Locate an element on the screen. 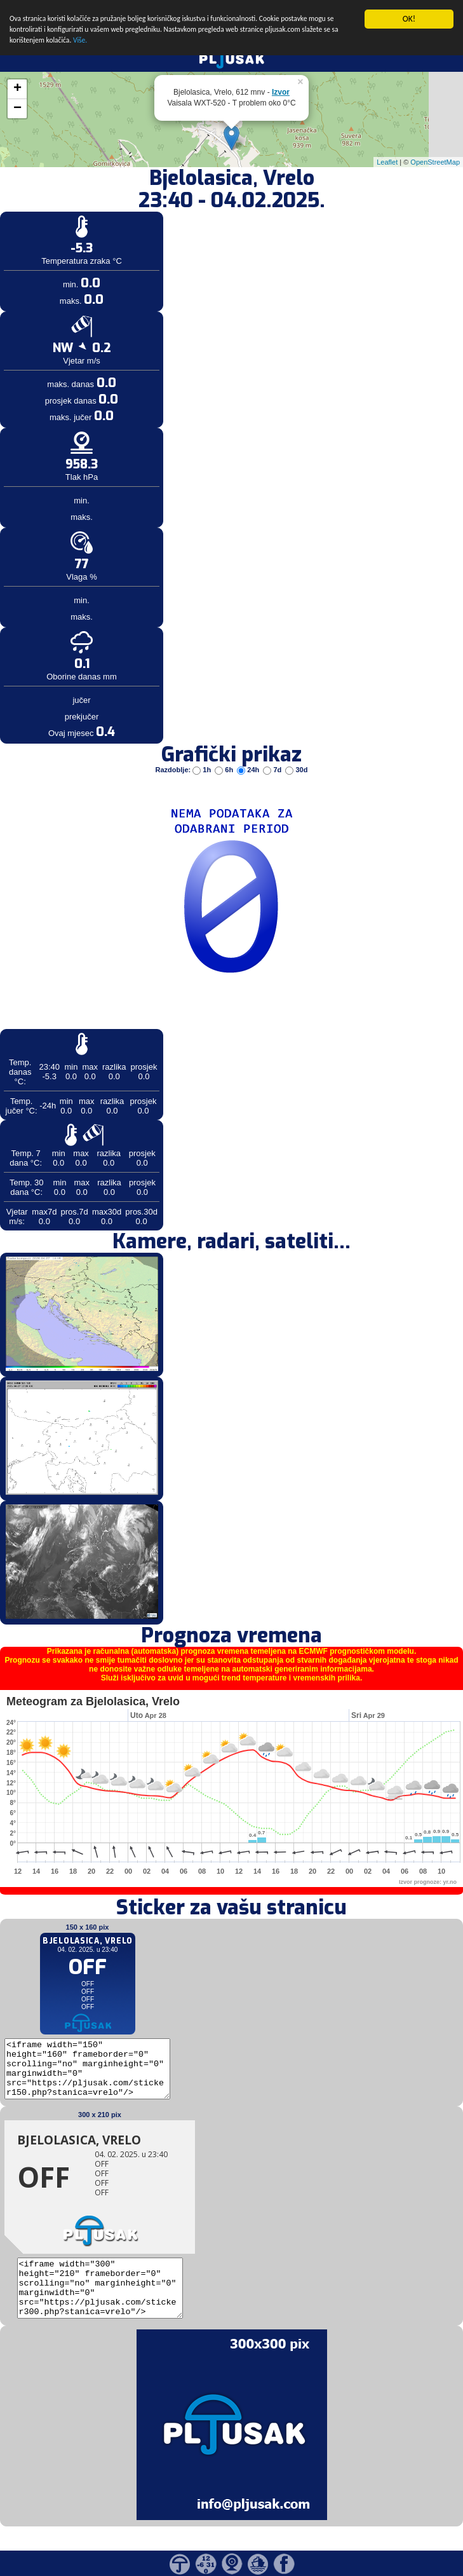 The height and width of the screenshot is (2576, 463). OK! is located at coordinates (409, 18).